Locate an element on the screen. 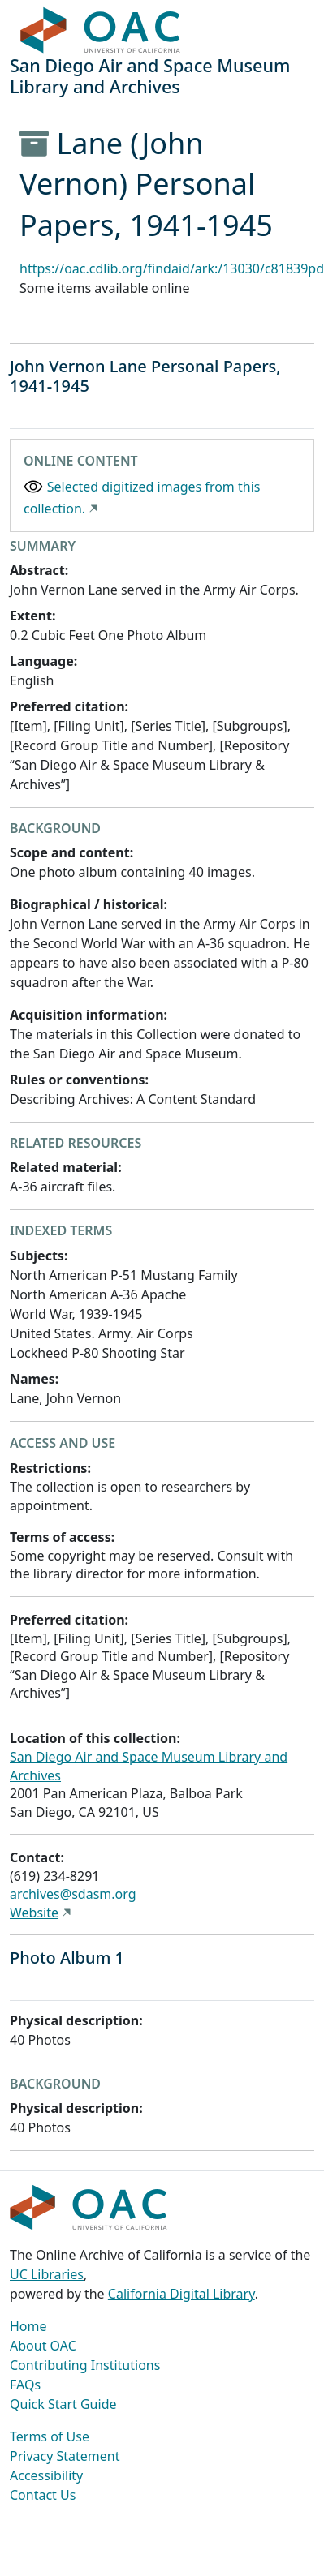 This screenshot has height=2576, width=324. FAQs is located at coordinates (25, 2385).